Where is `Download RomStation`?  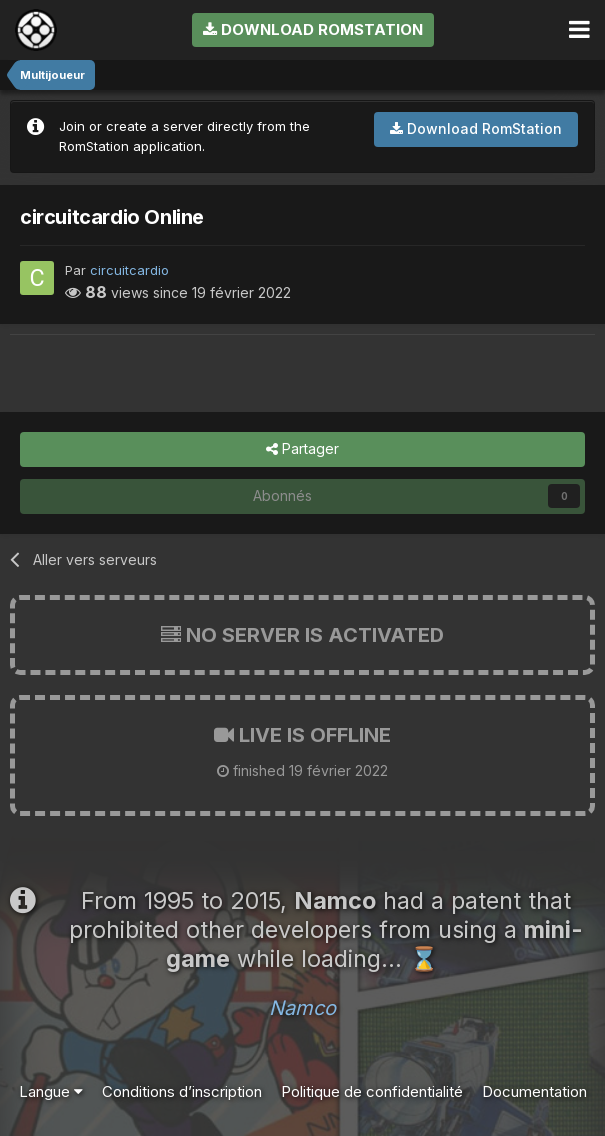
Download RomStation is located at coordinates (313, 29).